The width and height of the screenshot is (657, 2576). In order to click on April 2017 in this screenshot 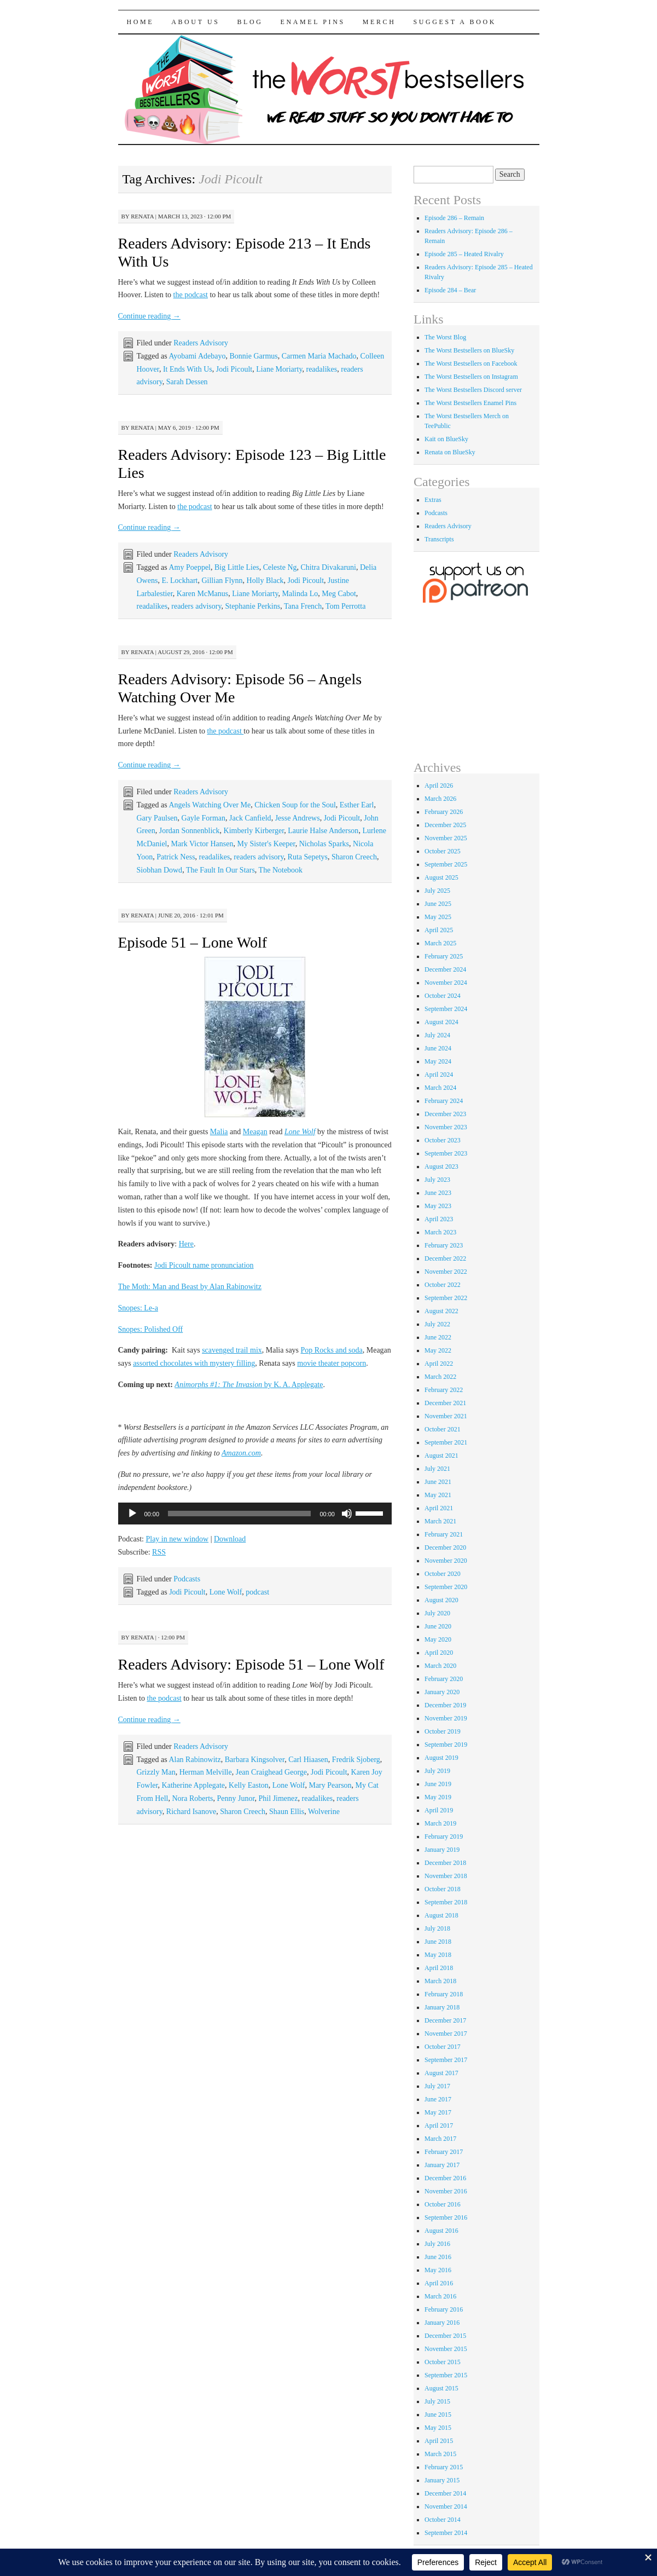, I will do `click(439, 2125)`.